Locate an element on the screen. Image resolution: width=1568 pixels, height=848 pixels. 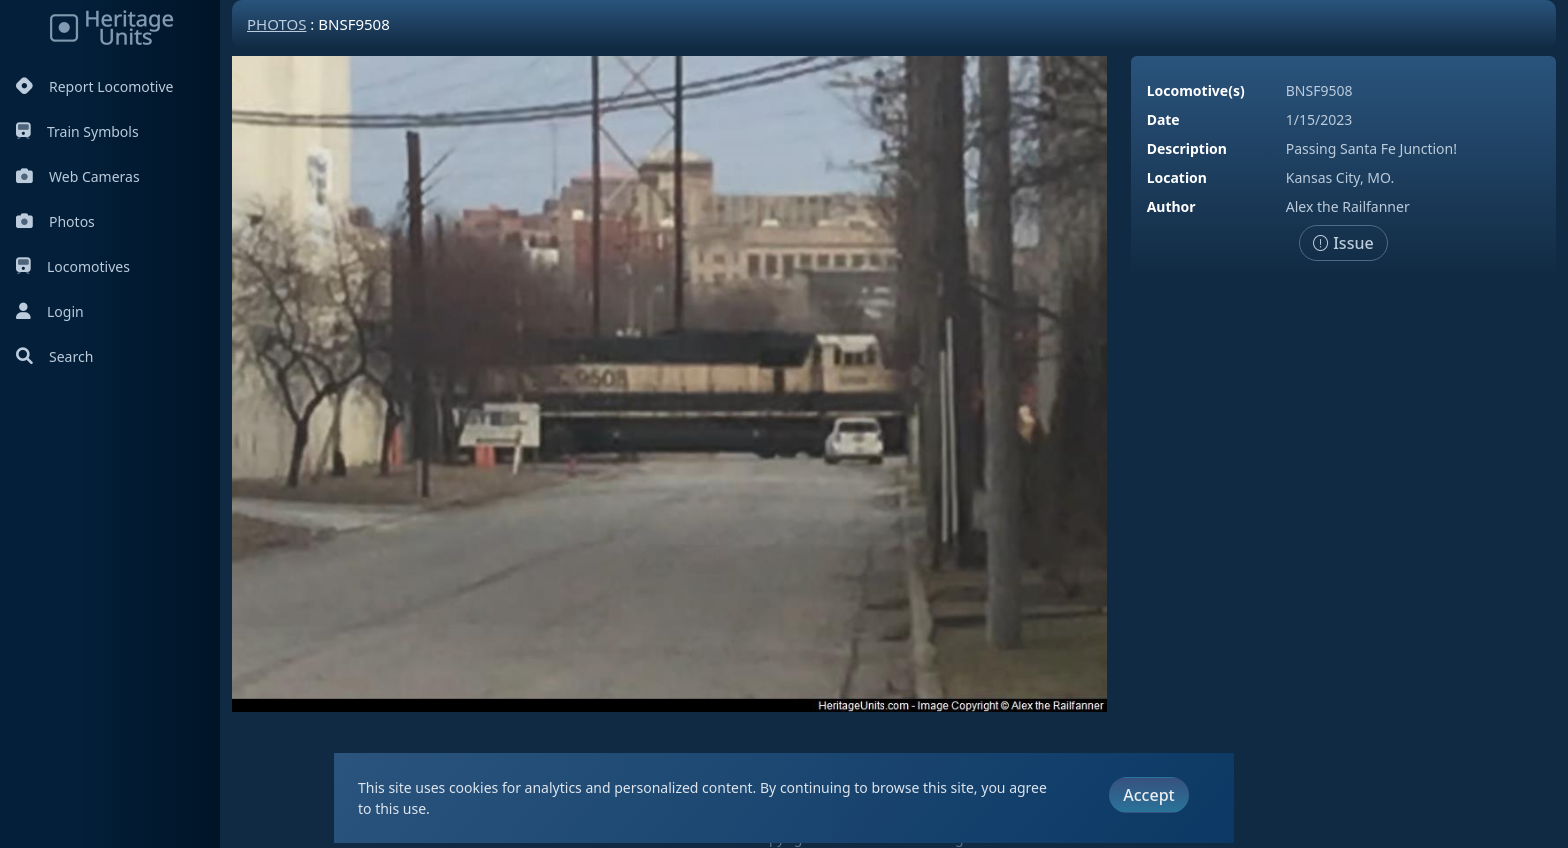
Issue is located at coordinates (1343, 243).